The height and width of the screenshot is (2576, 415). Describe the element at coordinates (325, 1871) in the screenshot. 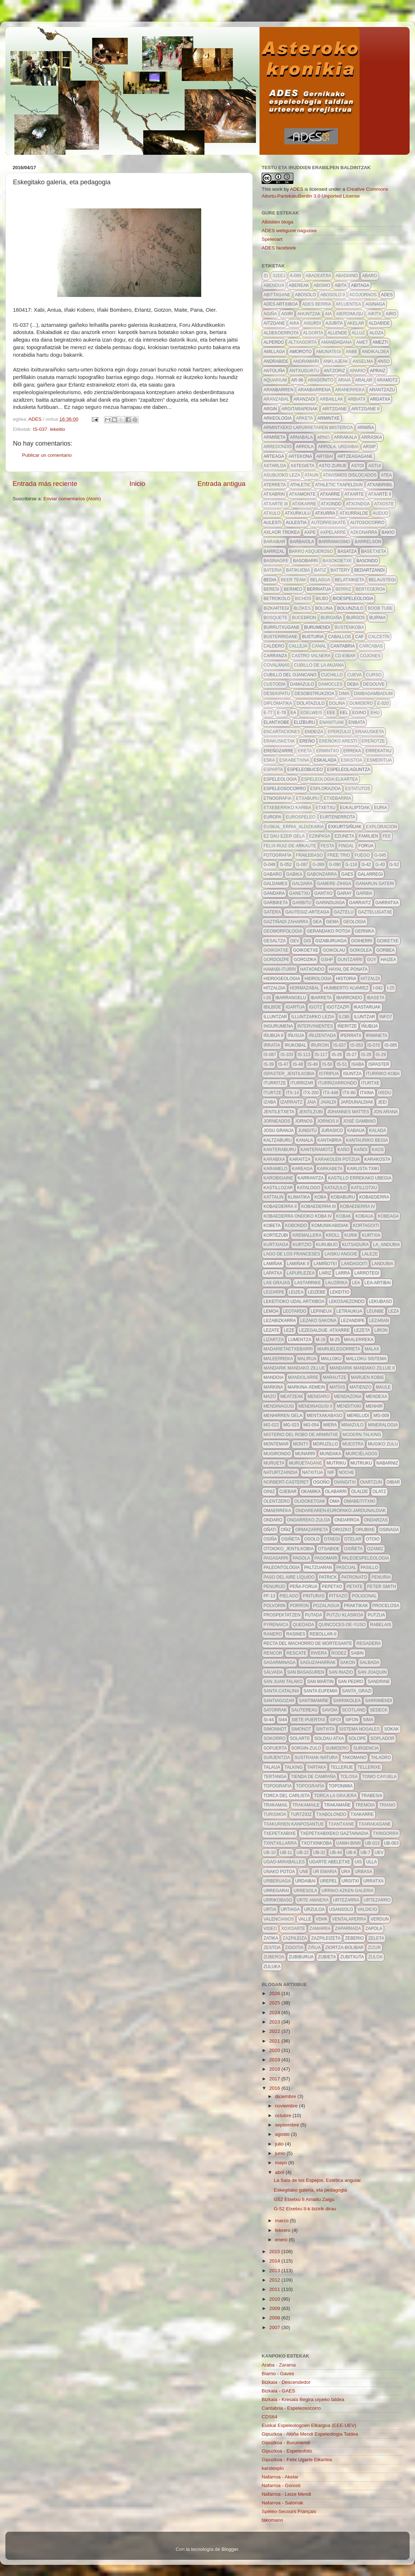

I see `ur emaria` at that location.